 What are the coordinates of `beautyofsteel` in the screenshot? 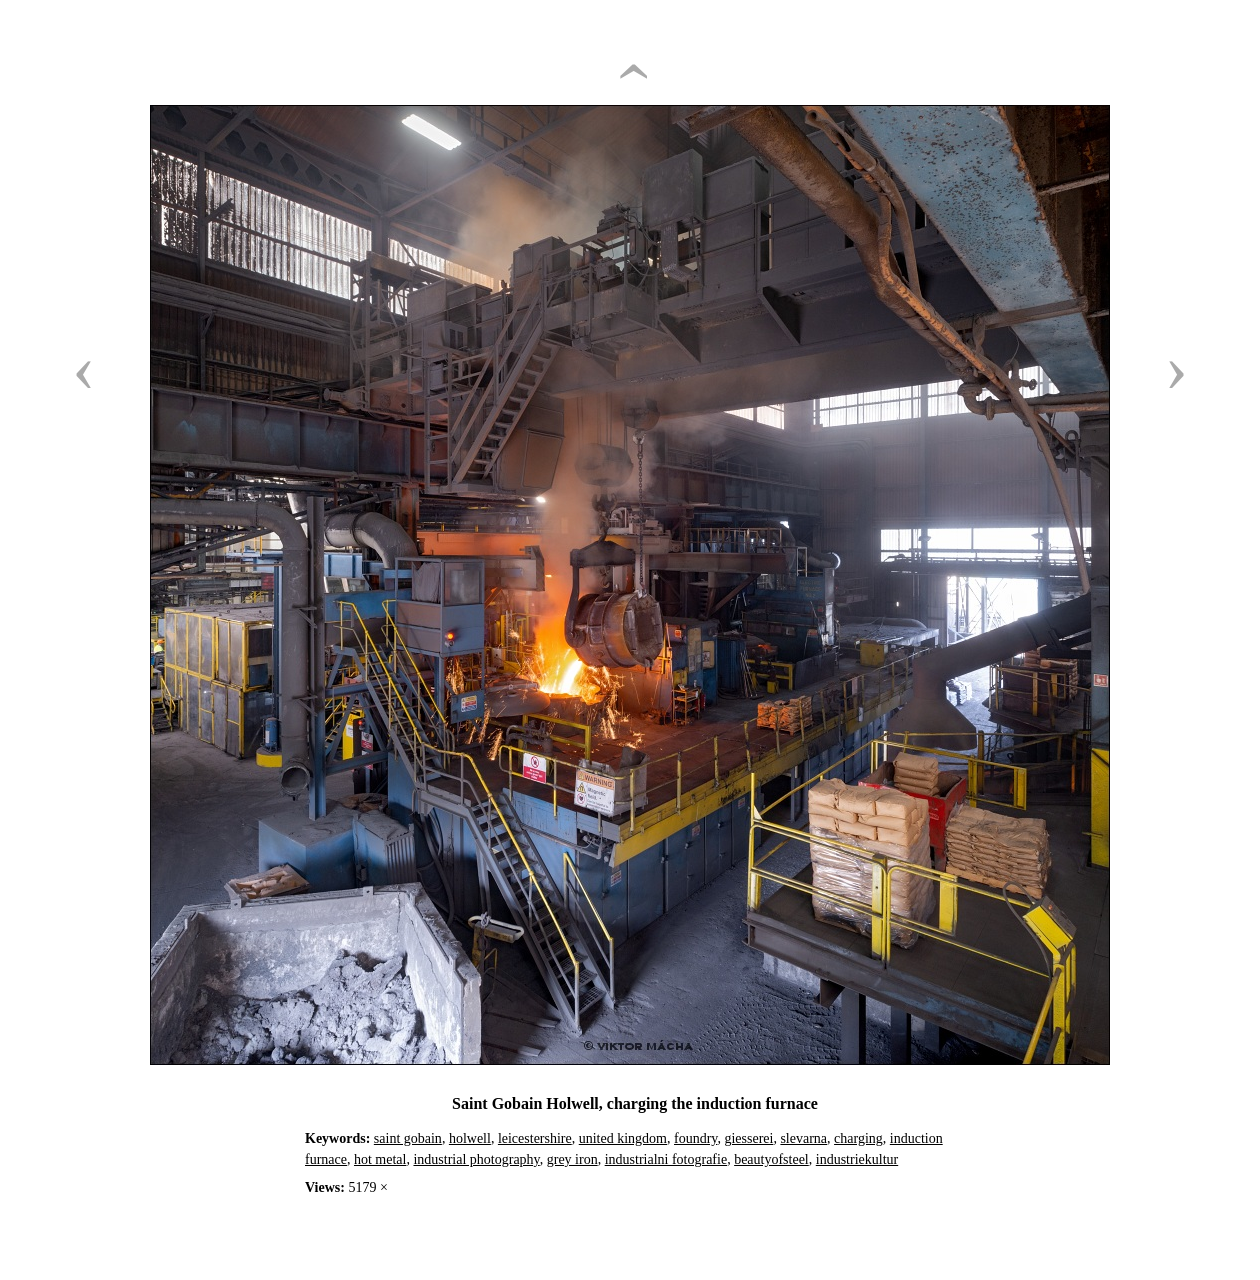 It's located at (771, 1159).